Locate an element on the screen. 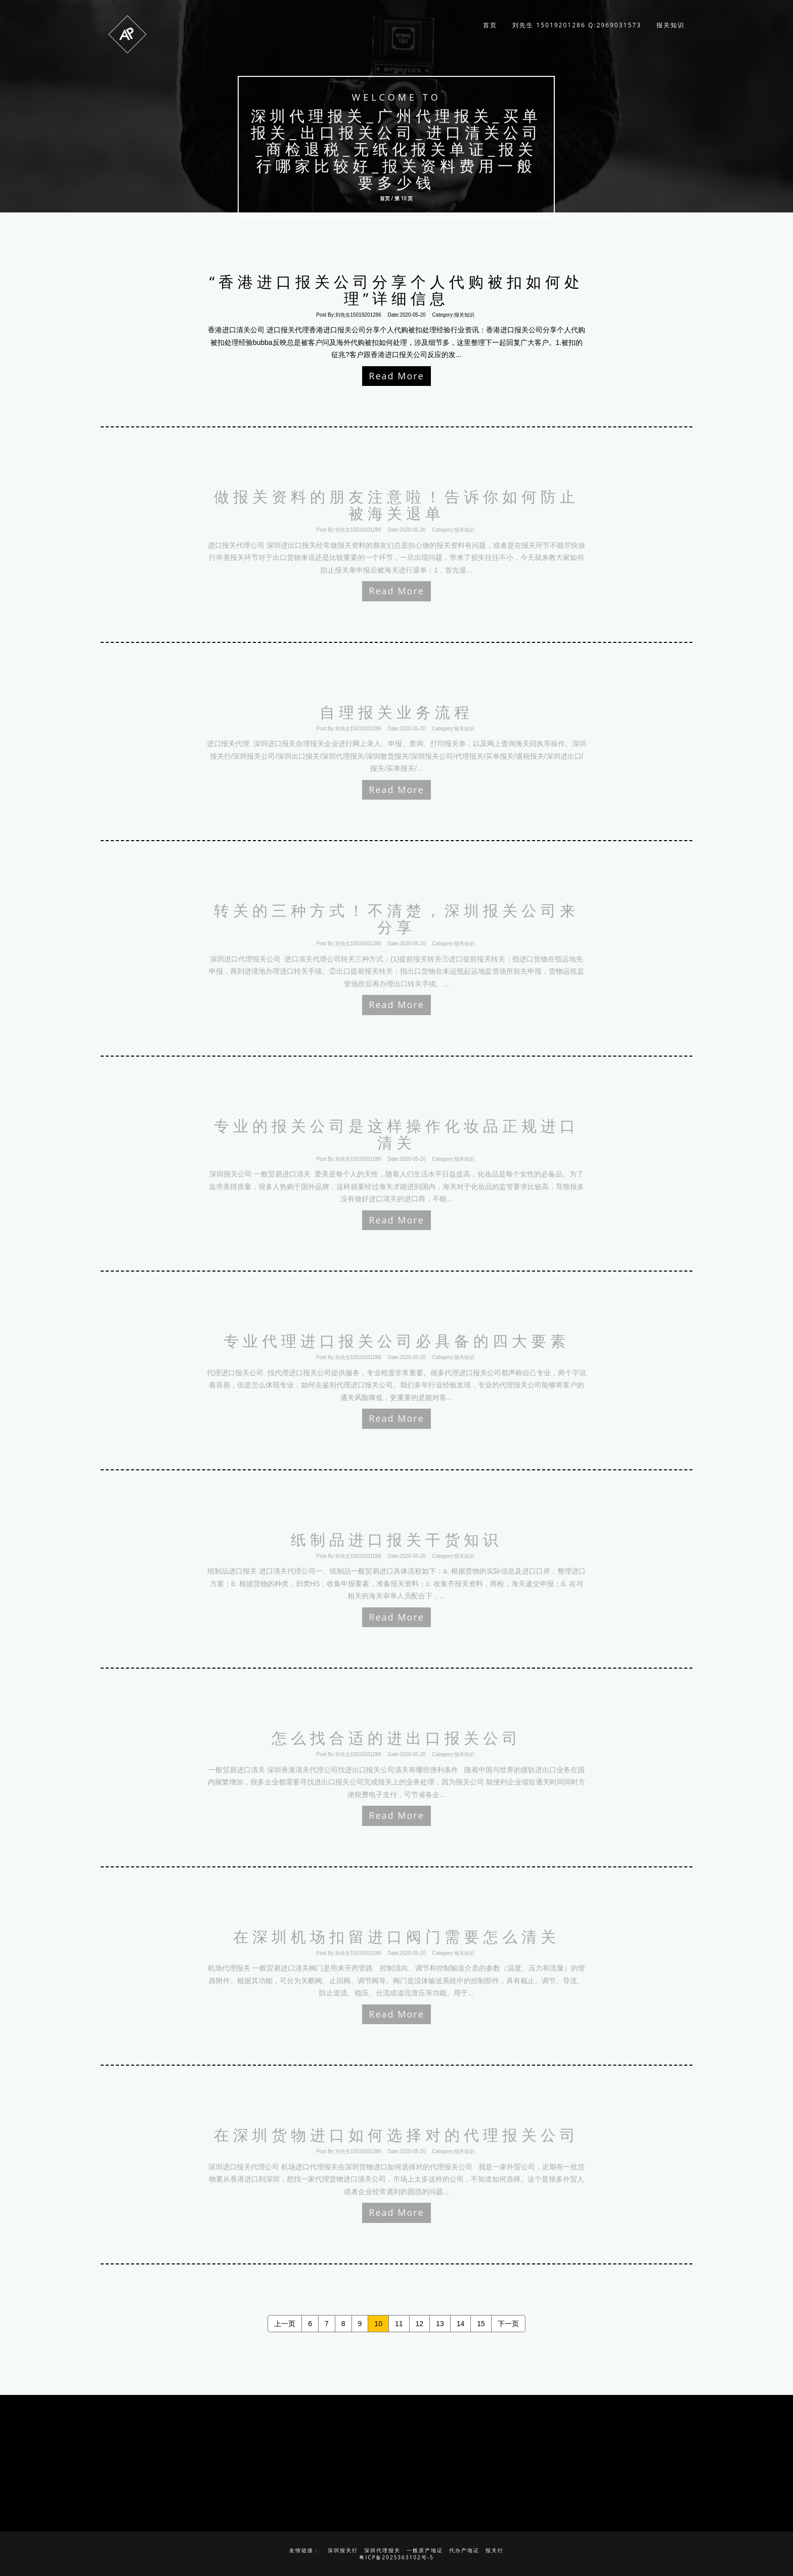 The height and width of the screenshot is (2576, 793). 刘先生 15019201286 q:2969031573 is located at coordinates (576, 25).